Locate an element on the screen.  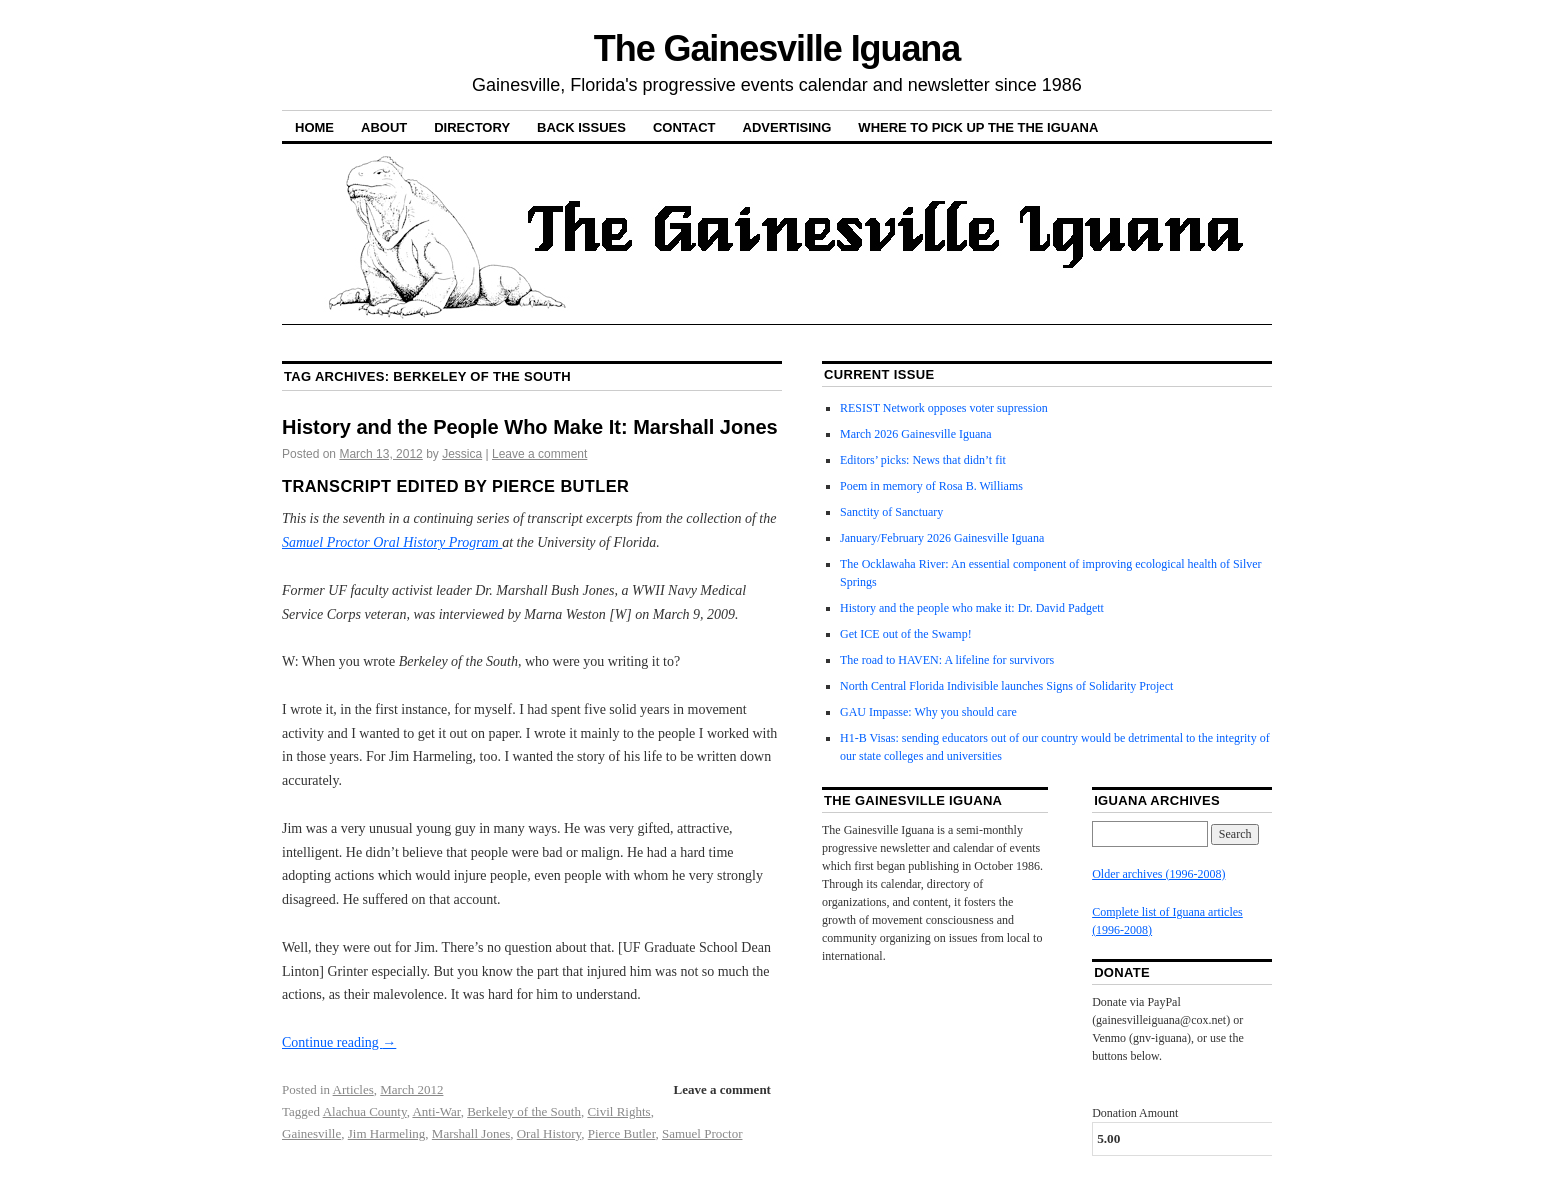
Leave a comment is located at coordinates (539, 454).